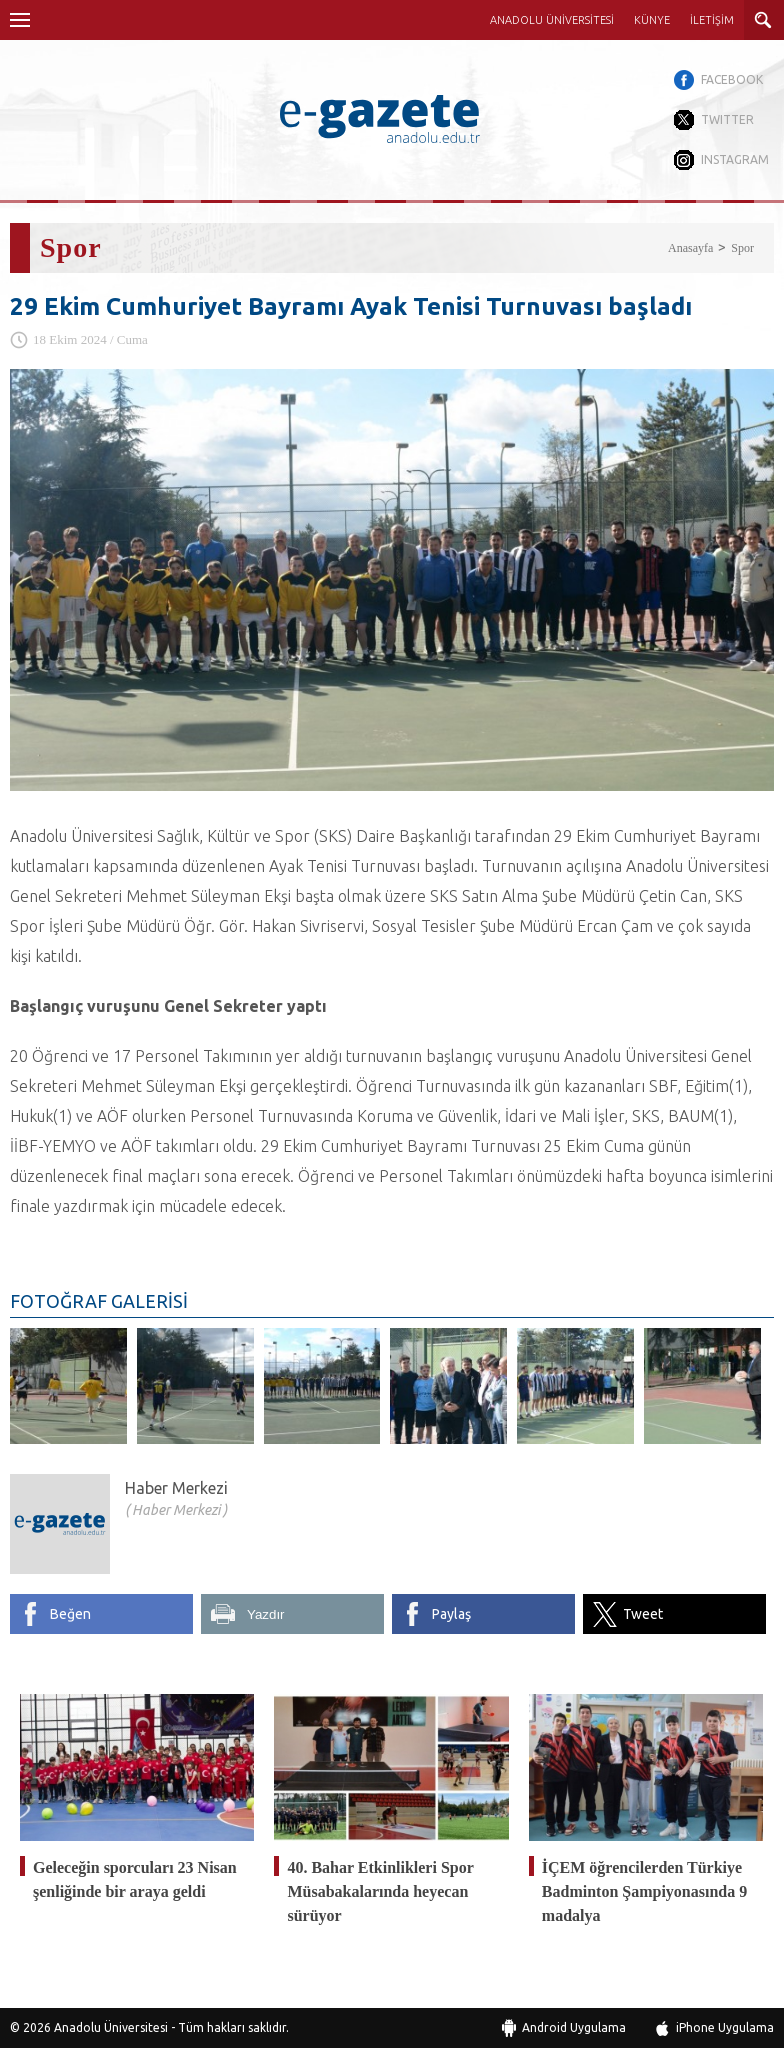 Image resolution: width=784 pixels, height=2048 pixels. Describe the element at coordinates (451, 1614) in the screenshot. I see `Paylaş` at that location.